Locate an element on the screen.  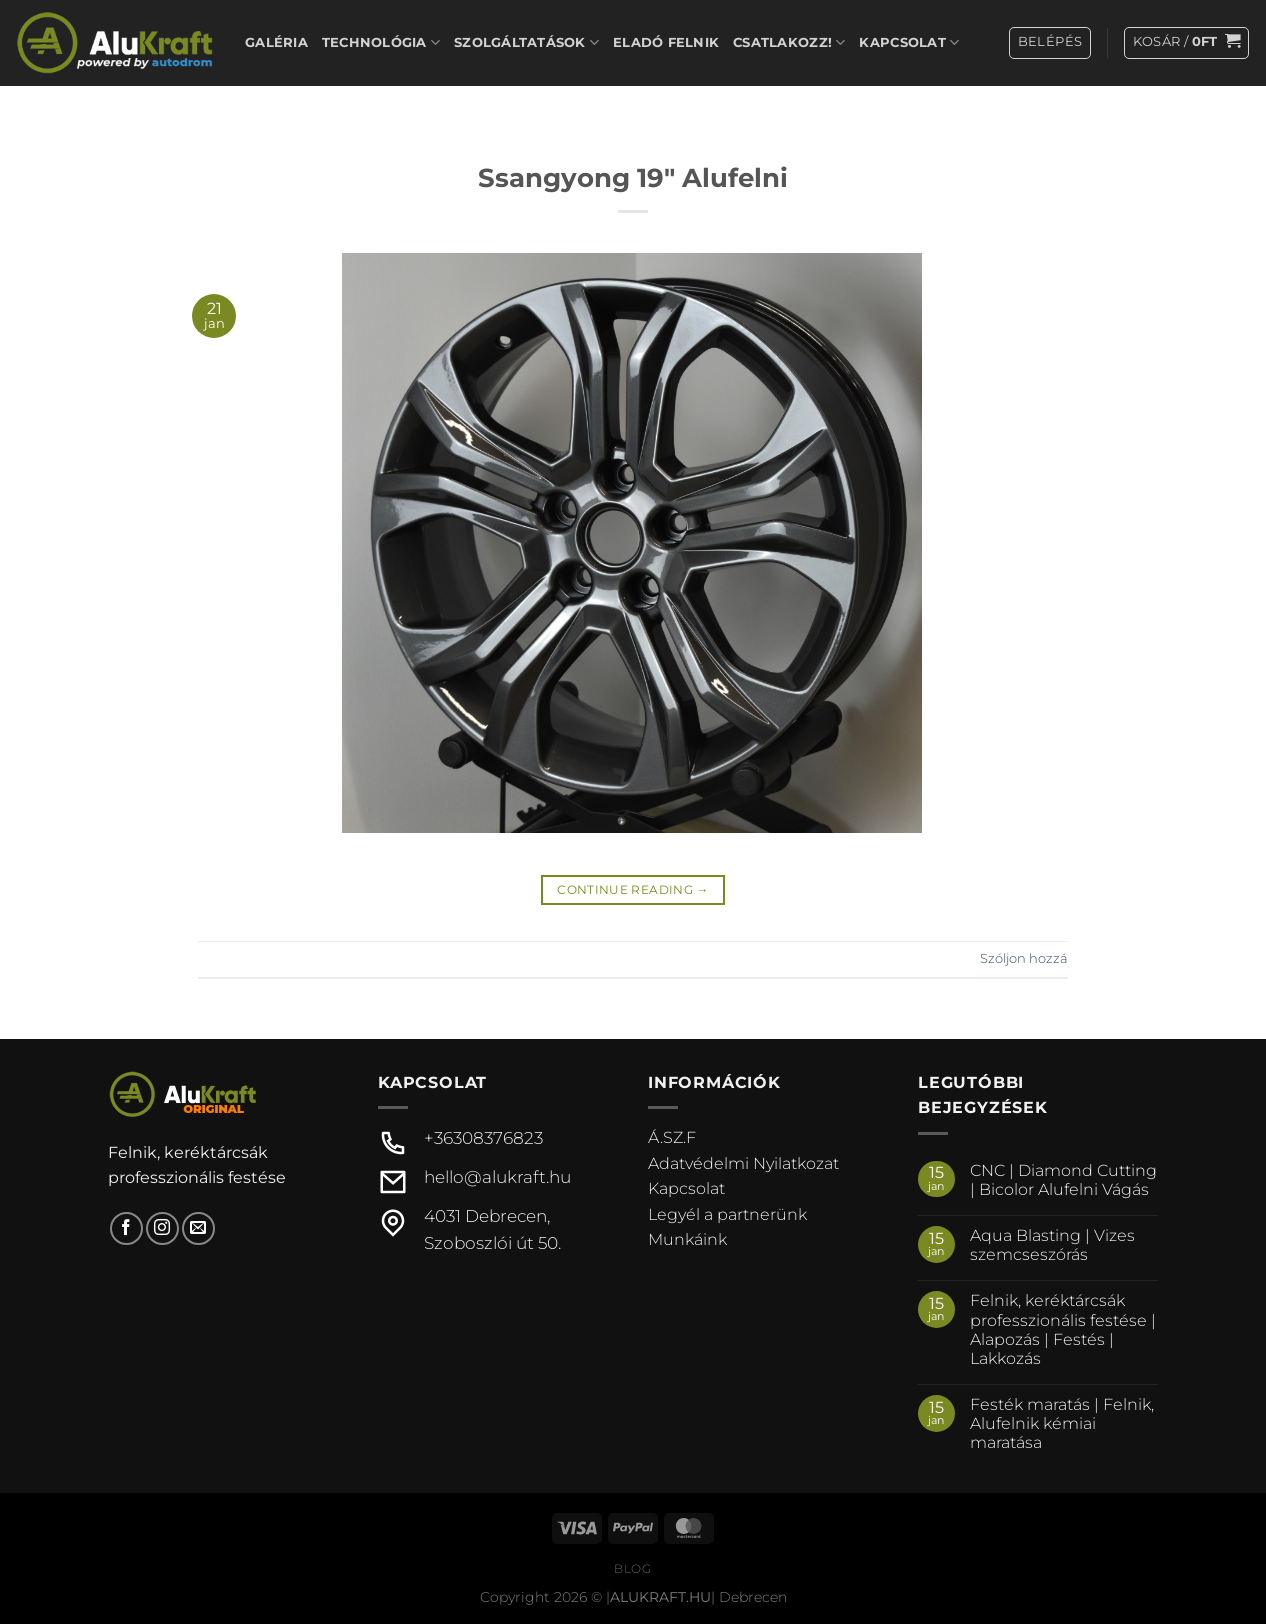
[Küldjön emailt nekünk.] is located at coordinates (198, 1228).